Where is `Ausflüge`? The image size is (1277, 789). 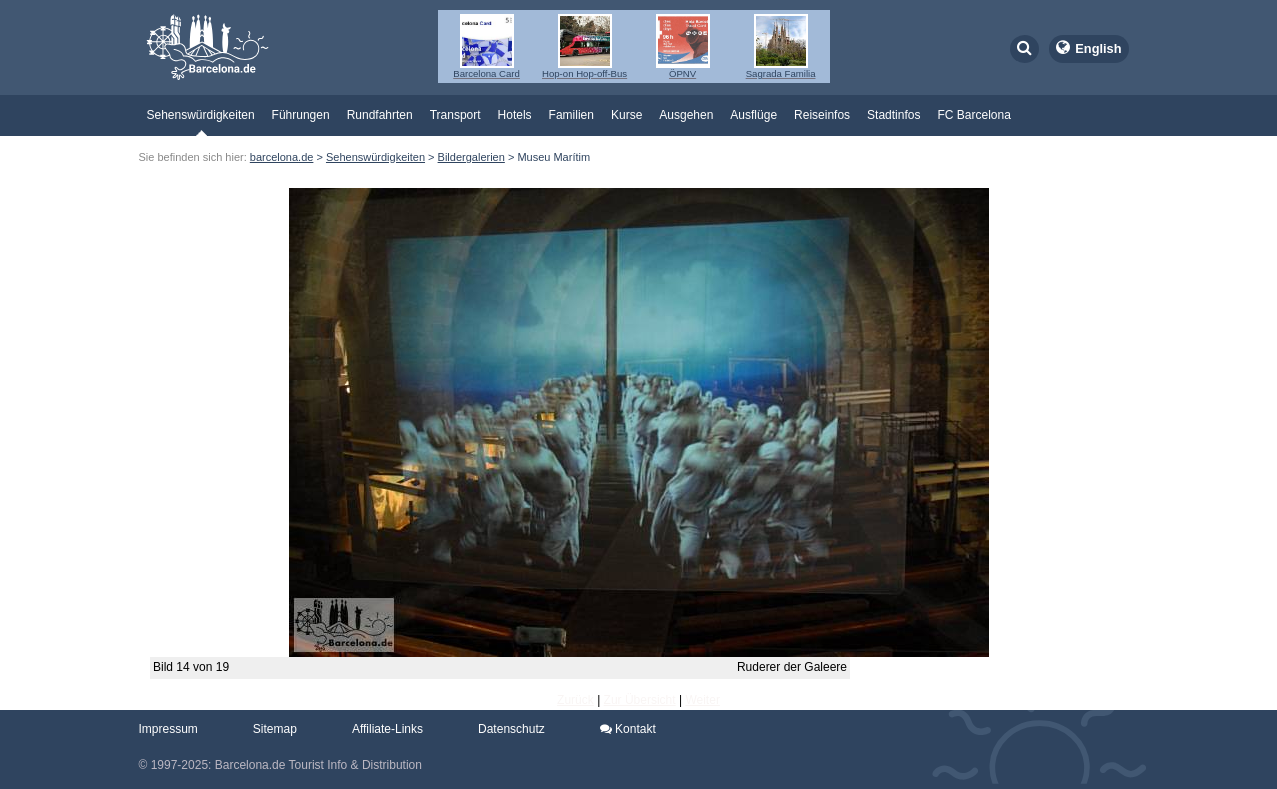
Ausflüge is located at coordinates (753, 115).